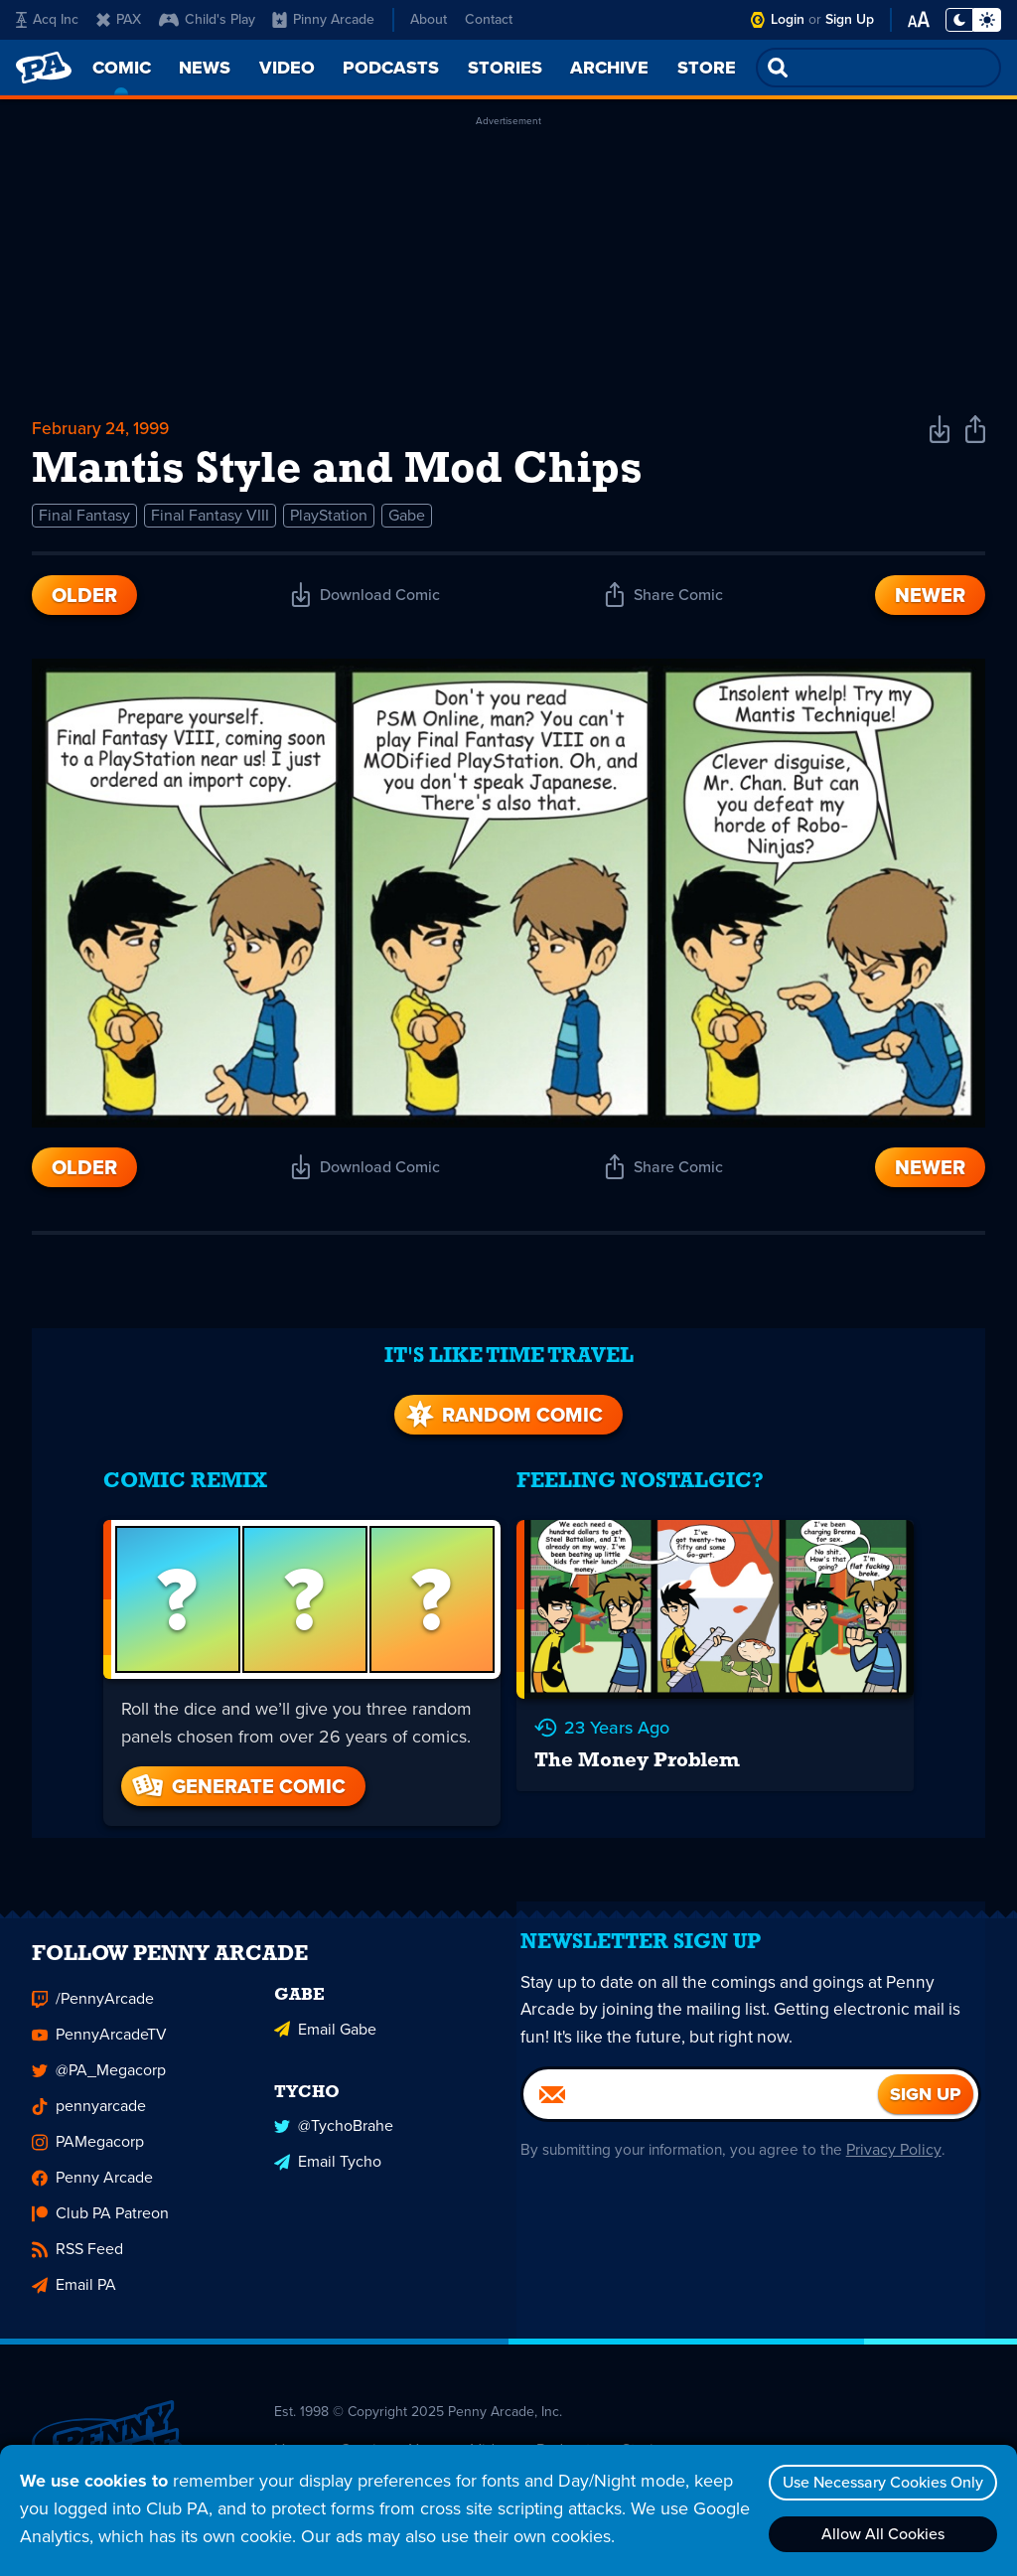 The width and height of the screenshot is (1017, 2576). Describe the element at coordinates (99, 2016) in the screenshot. I see `PennyArcadeTV` at that location.